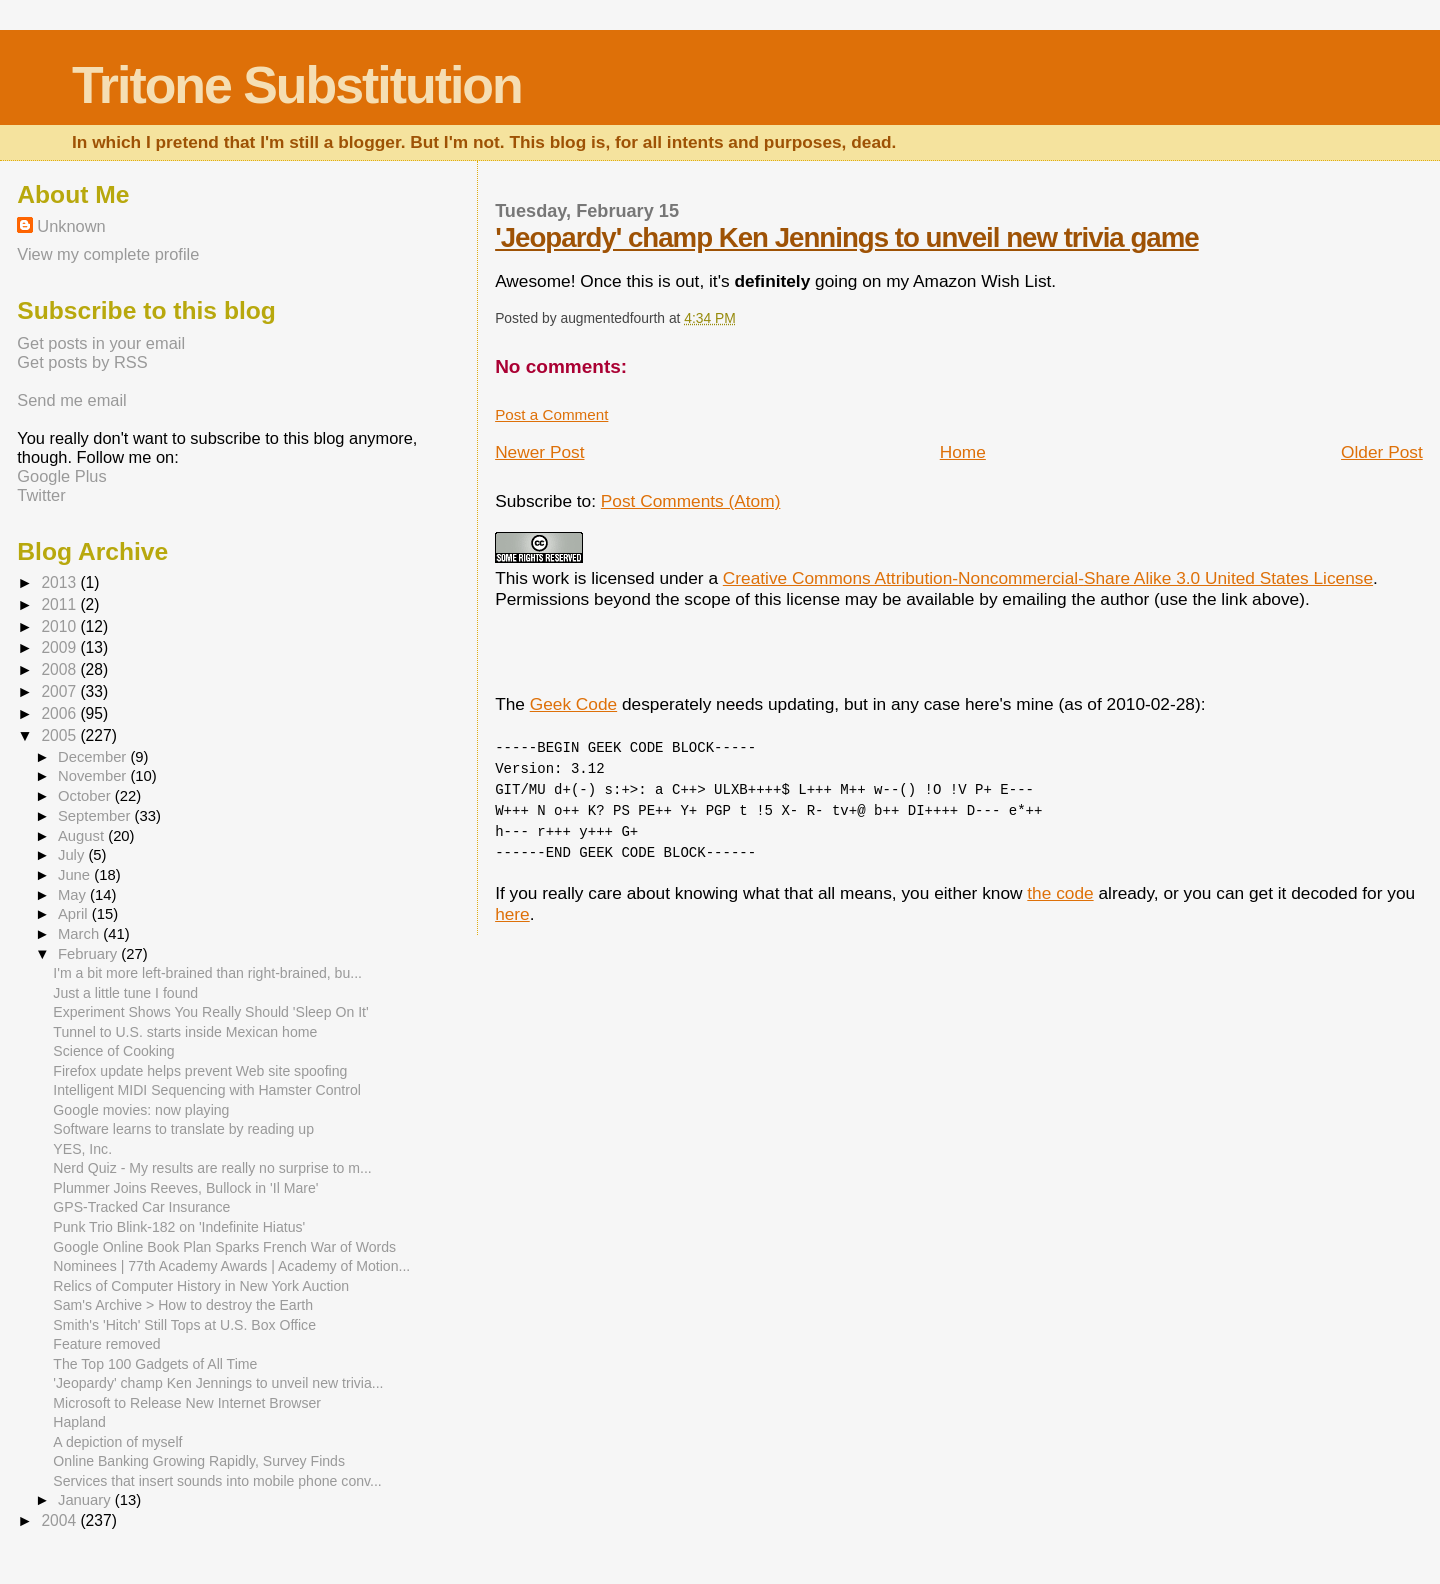  I want to click on Intelligent MIDI Sequencing with Hamster Control, so click(207, 1090).